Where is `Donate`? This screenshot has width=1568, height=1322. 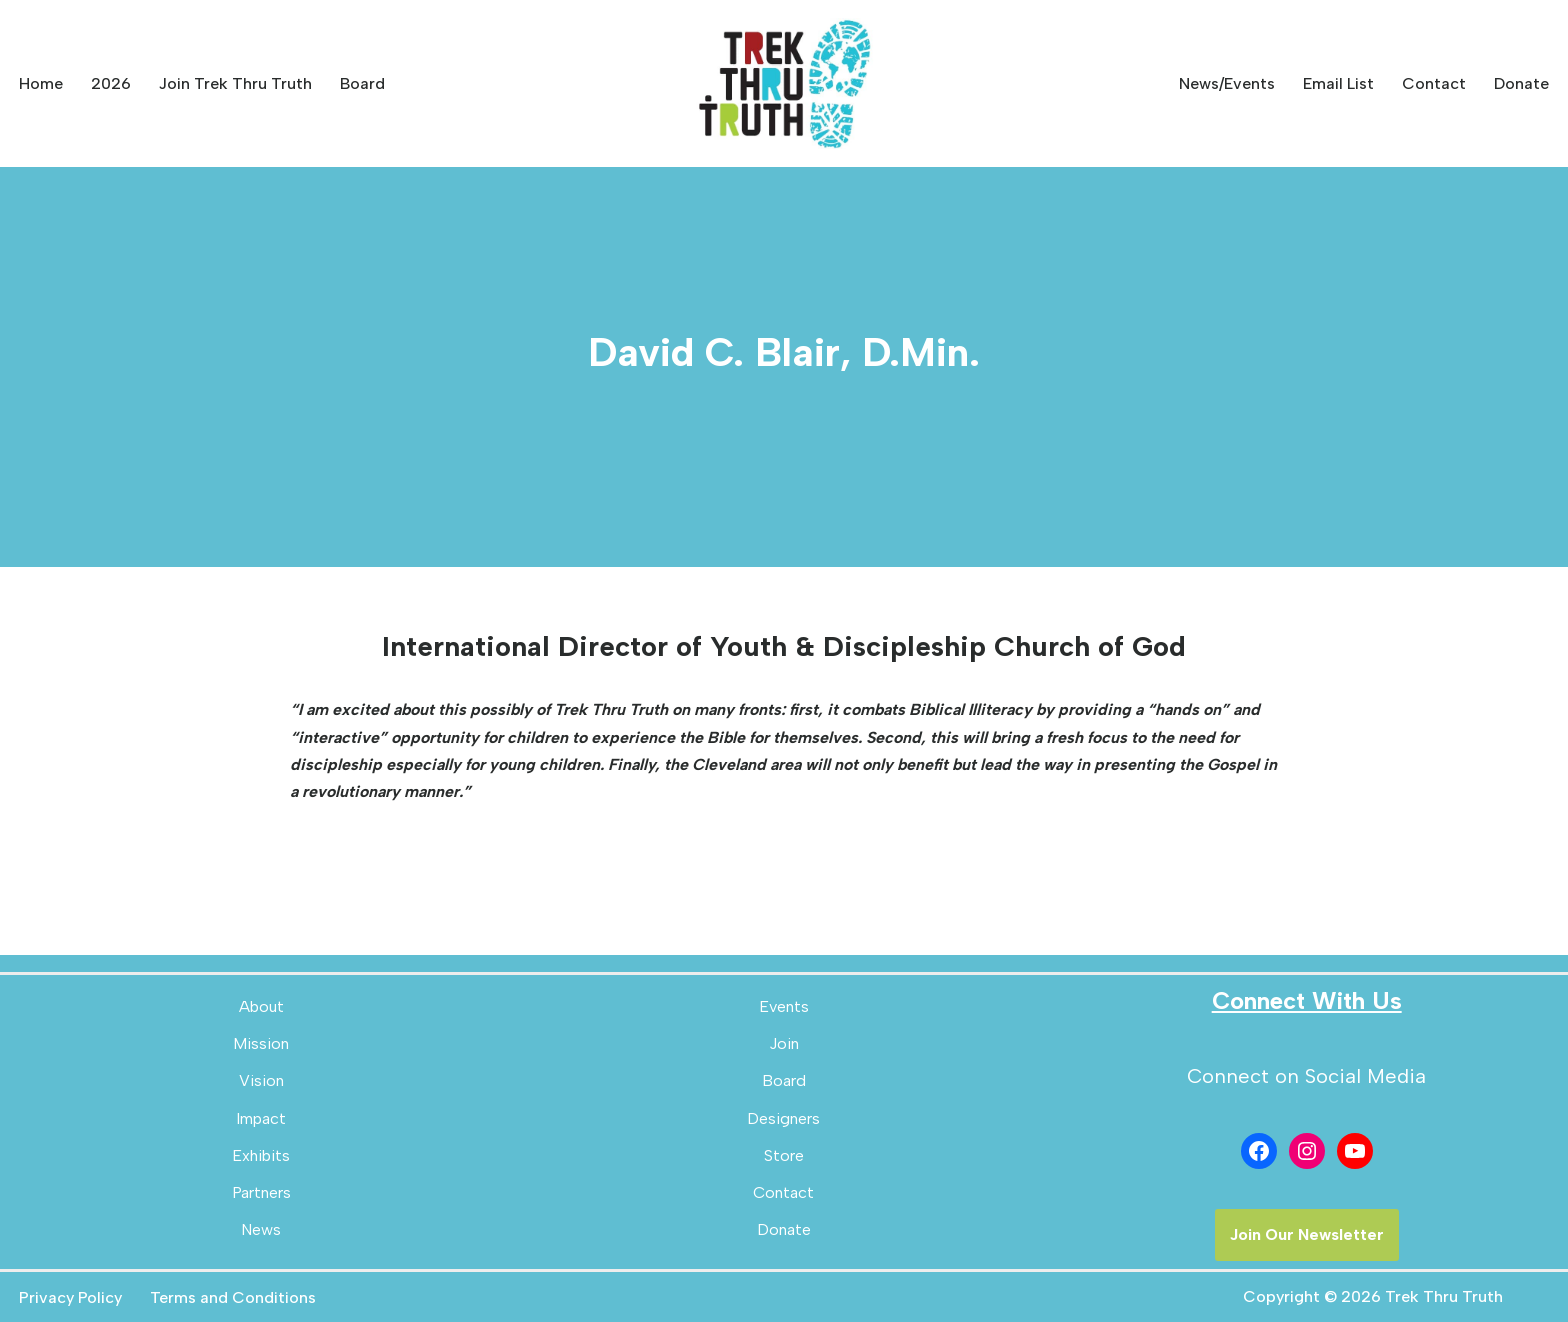
Donate is located at coordinates (1521, 83).